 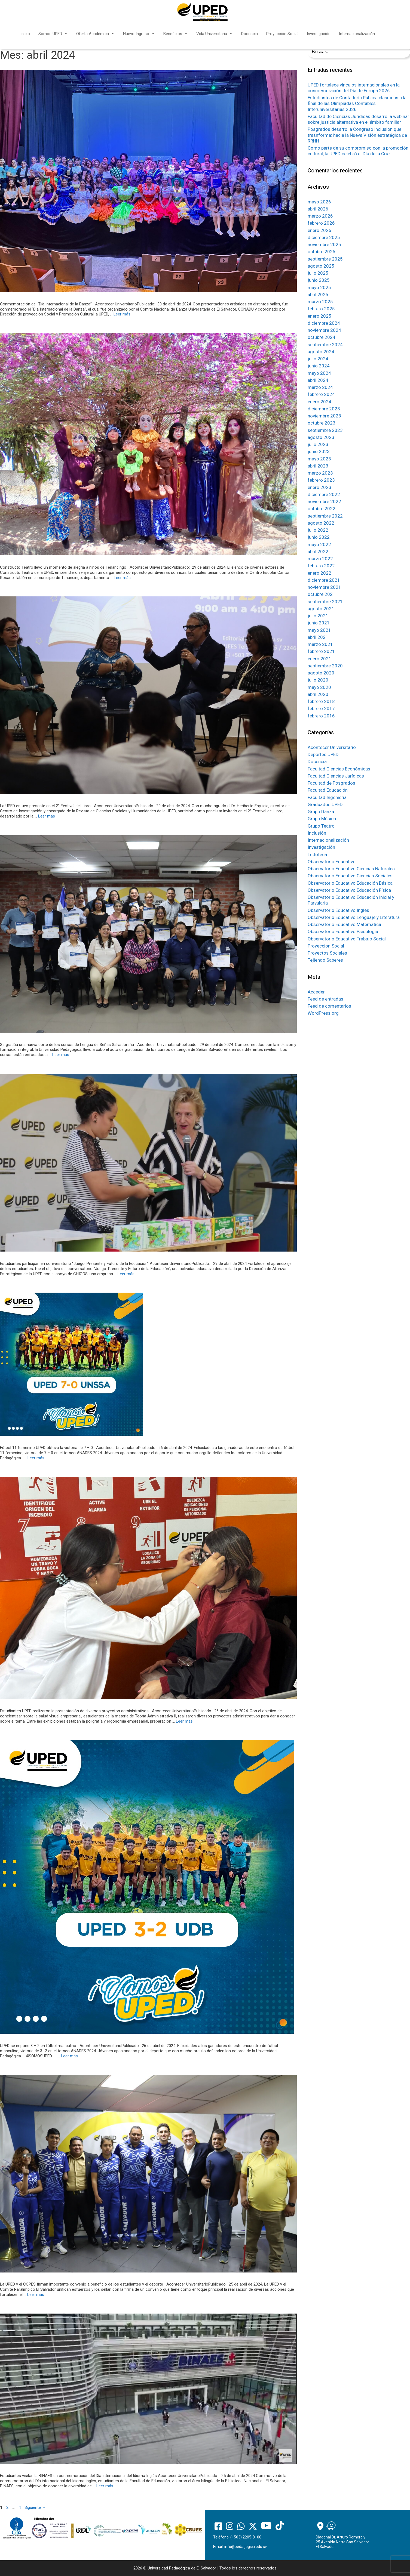 I want to click on Leer más [Más en Se gradúa una nueva corte de los cursos de Lengua de Señas Salvadoreña], so click(x=60, y=1054).